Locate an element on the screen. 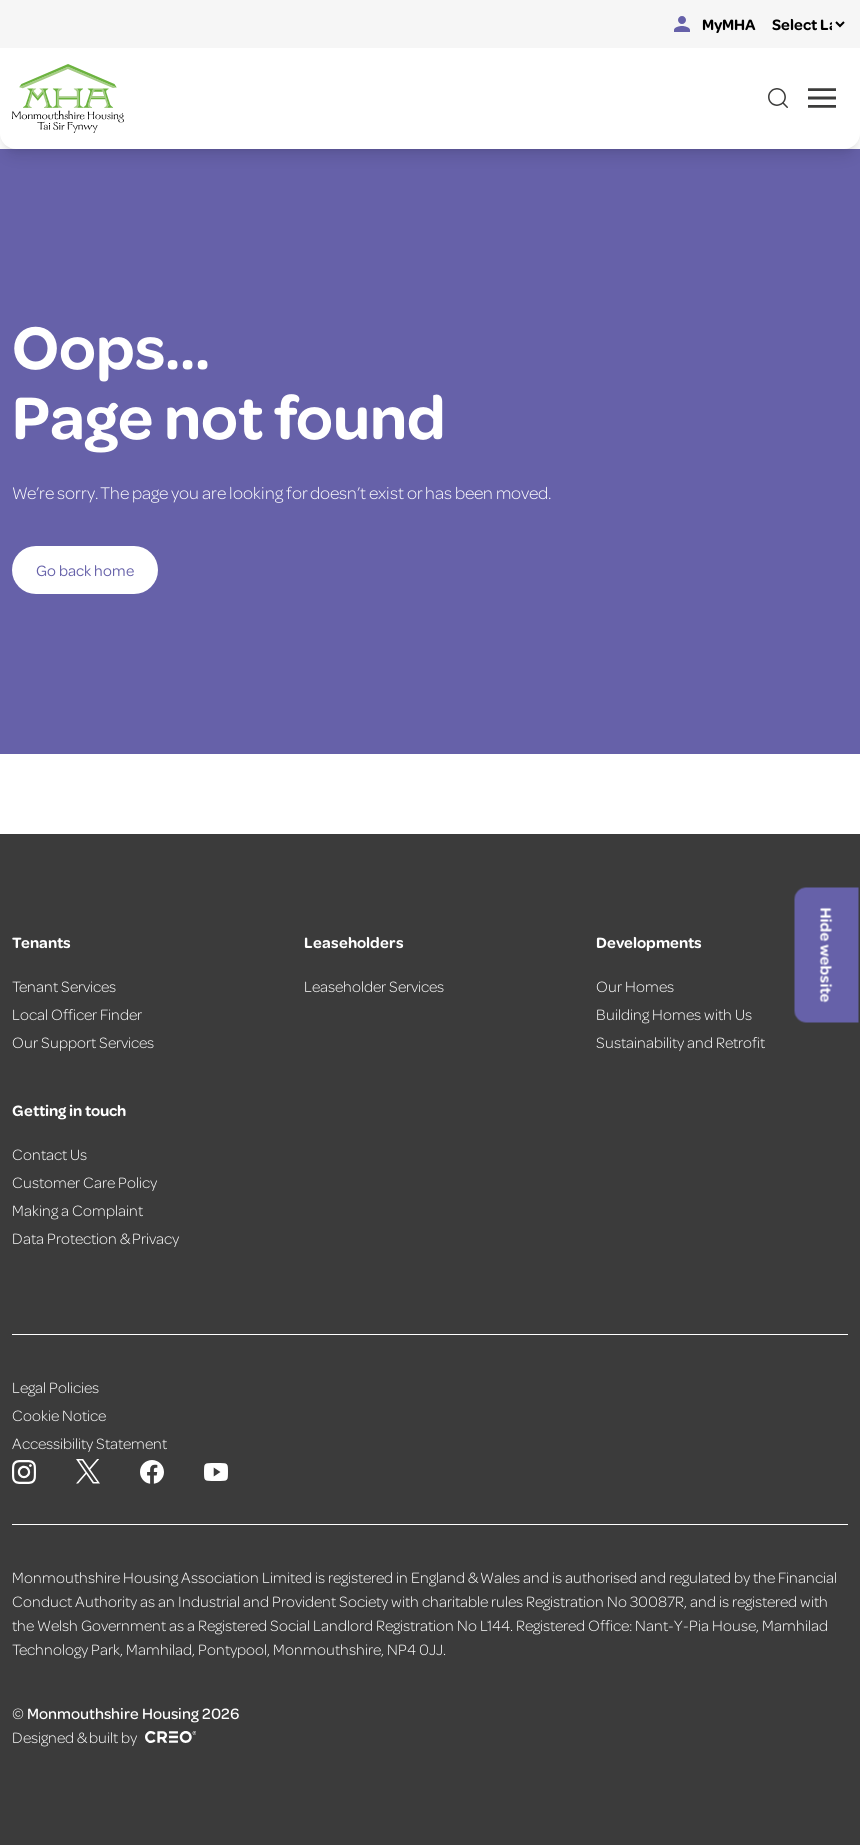  Legal Policies is located at coordinates (55, 1387).